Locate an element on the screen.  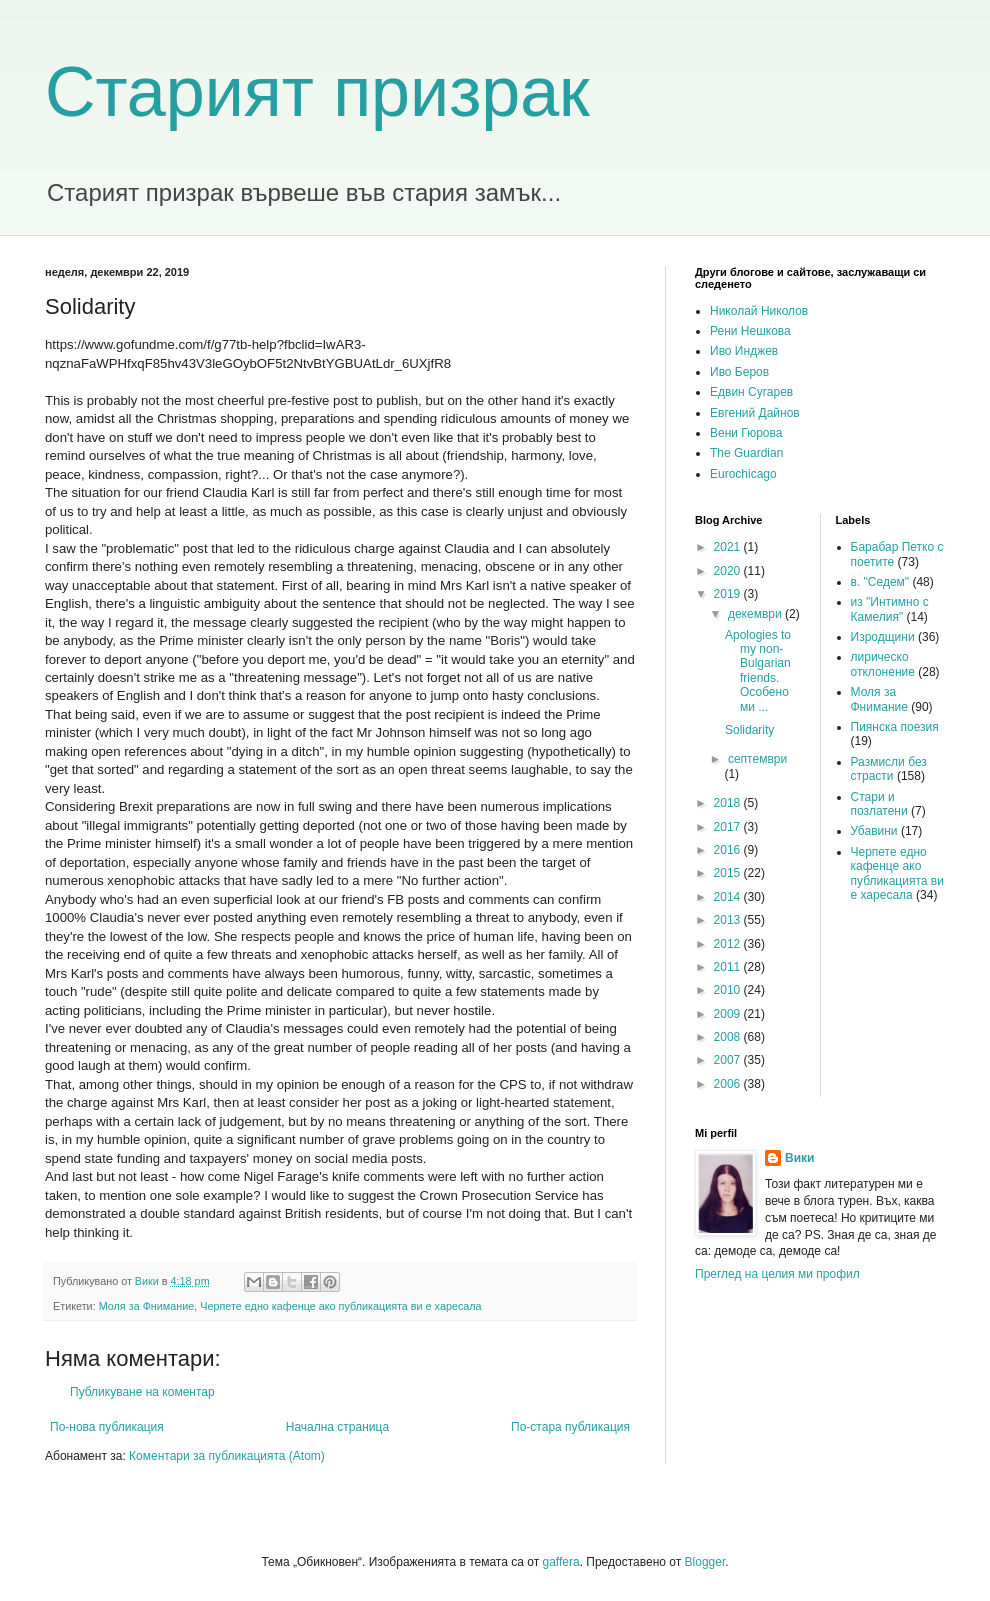
2006 is located at coordinates (729, 1084).